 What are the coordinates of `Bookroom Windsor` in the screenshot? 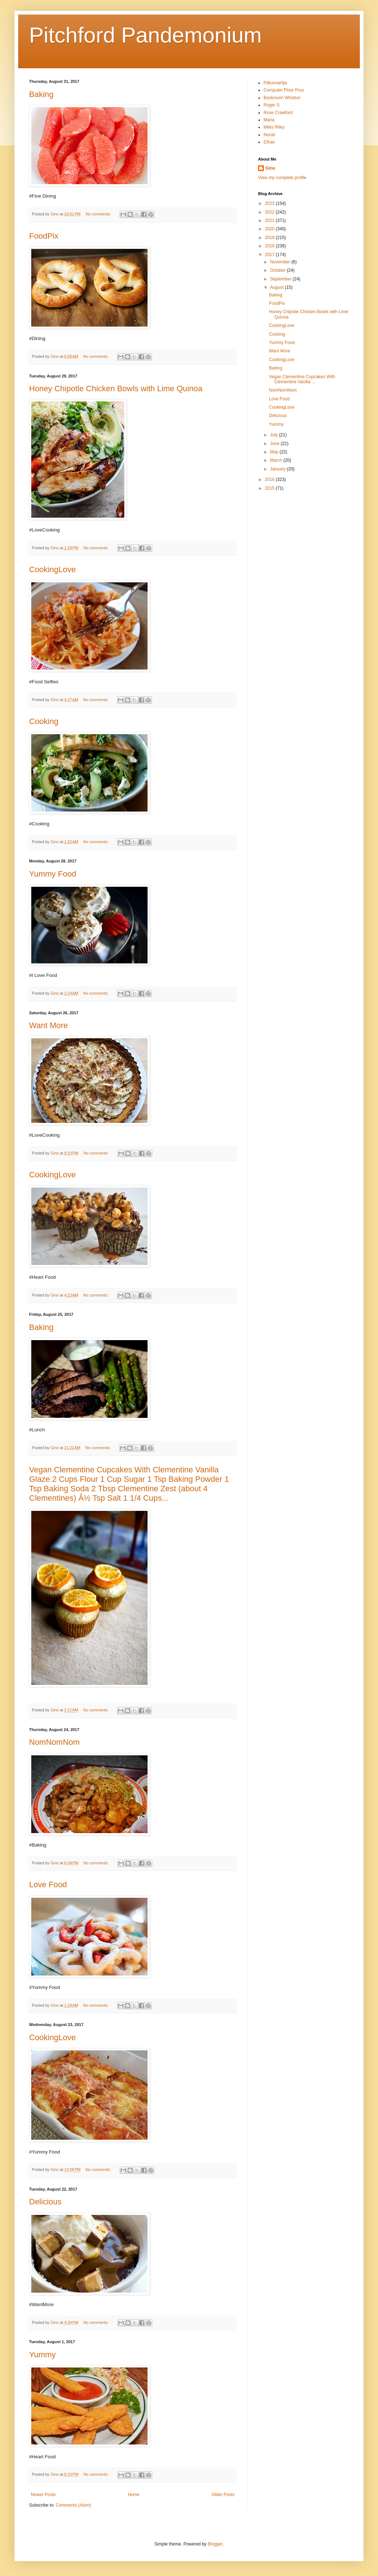 It's located at (282, 97).